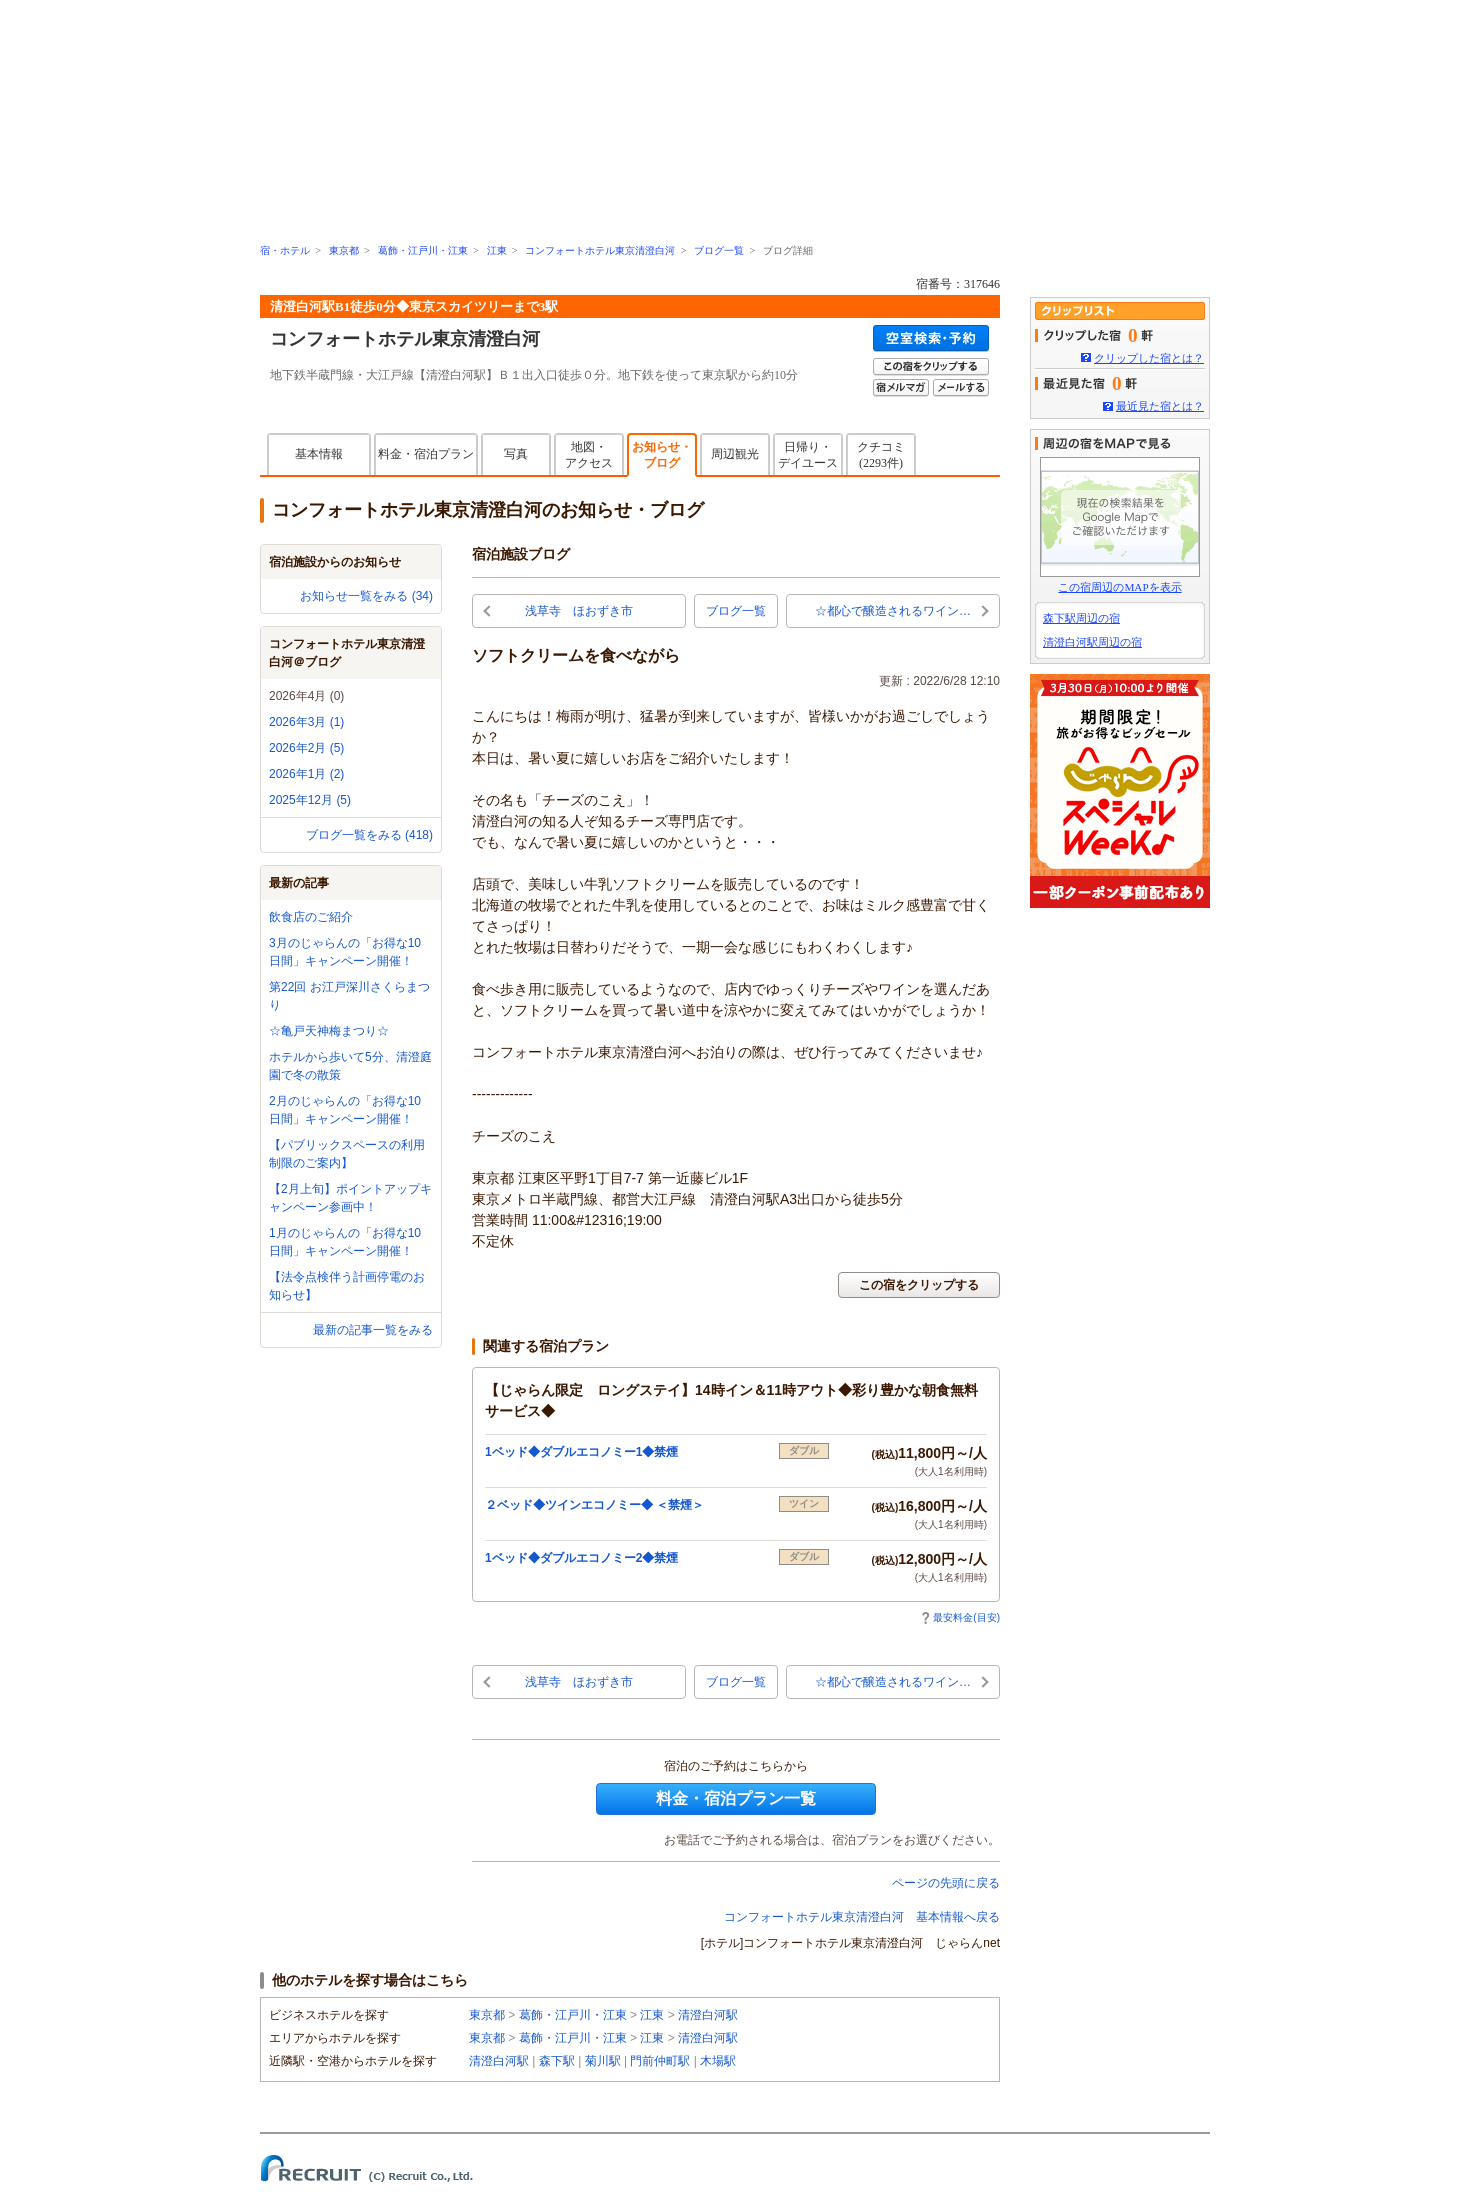  Describe the element at coordinates (960, 1617) in the screenshot. I see `最安料金(目安)` at that location.